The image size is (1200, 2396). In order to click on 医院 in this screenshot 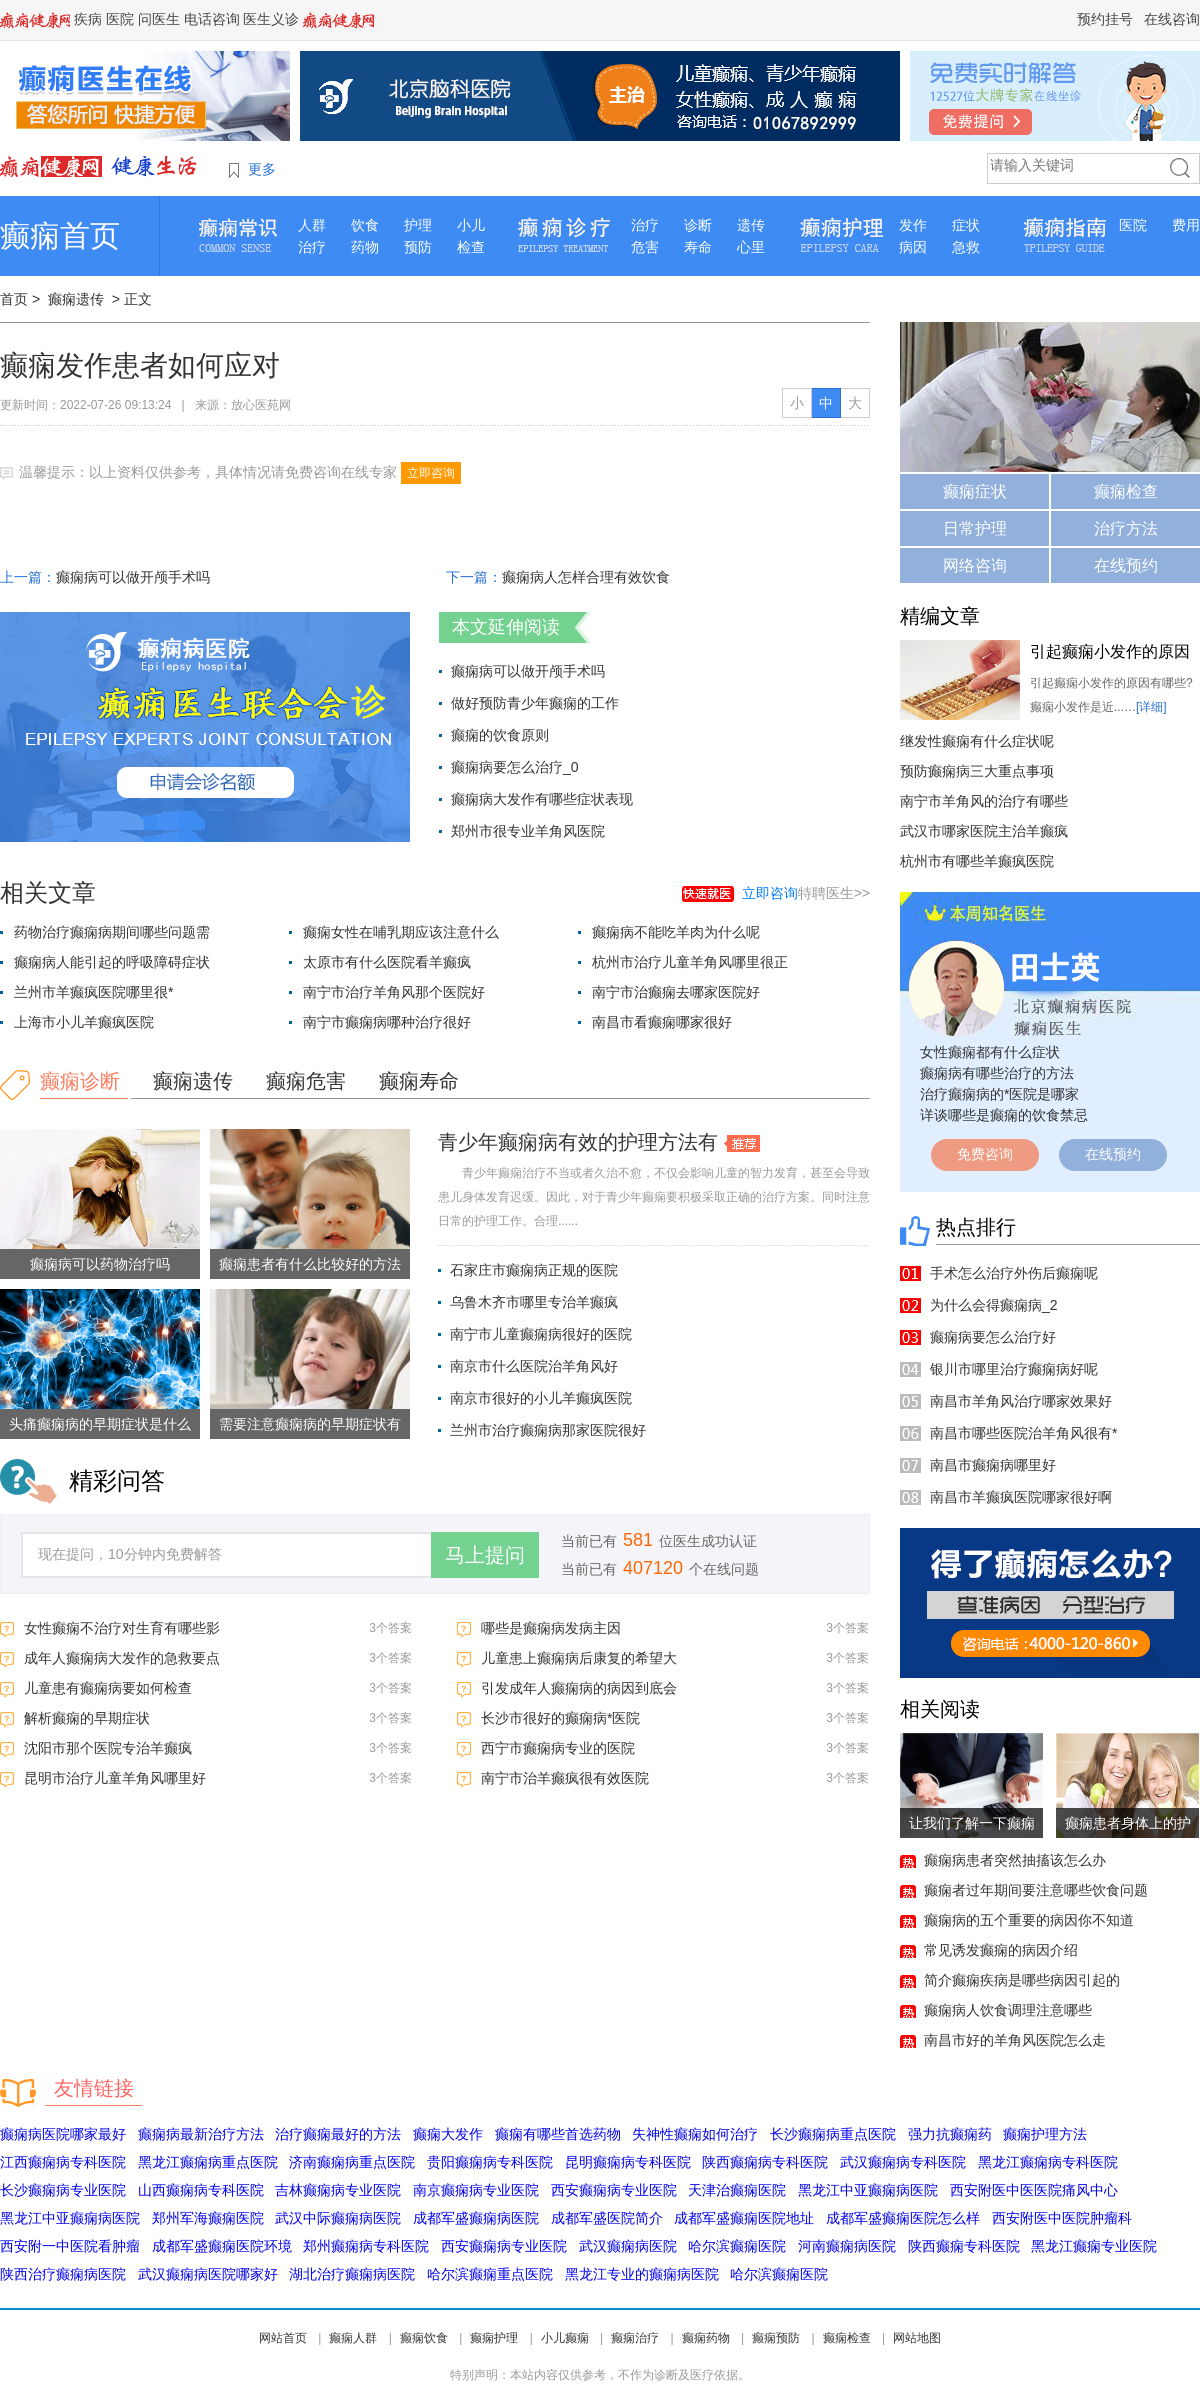, I will do `click(120, 19)`.